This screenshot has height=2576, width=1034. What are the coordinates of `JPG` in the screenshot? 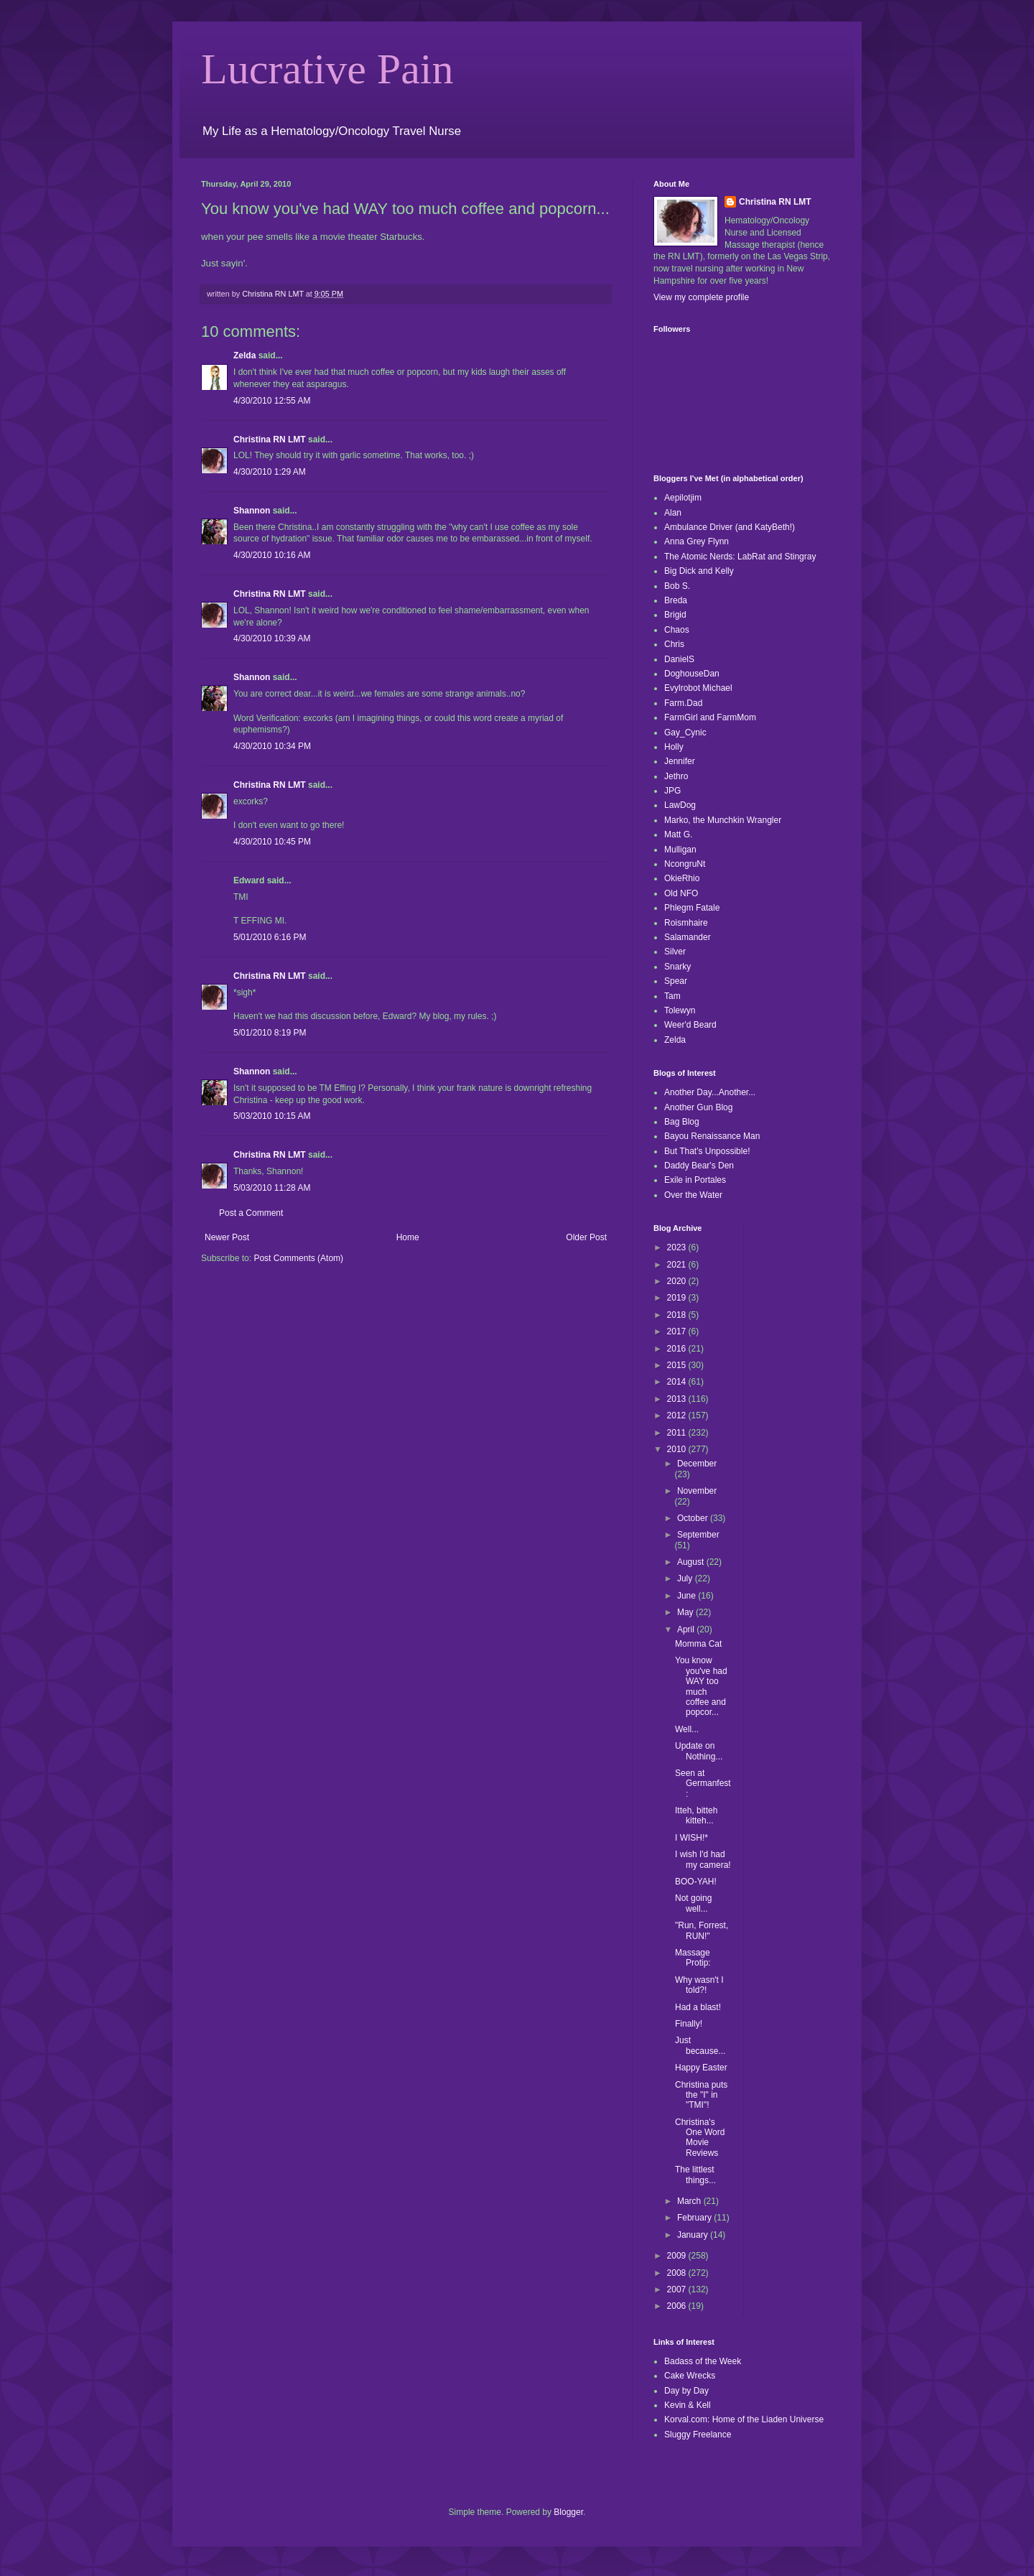 It's located at (672, 791).